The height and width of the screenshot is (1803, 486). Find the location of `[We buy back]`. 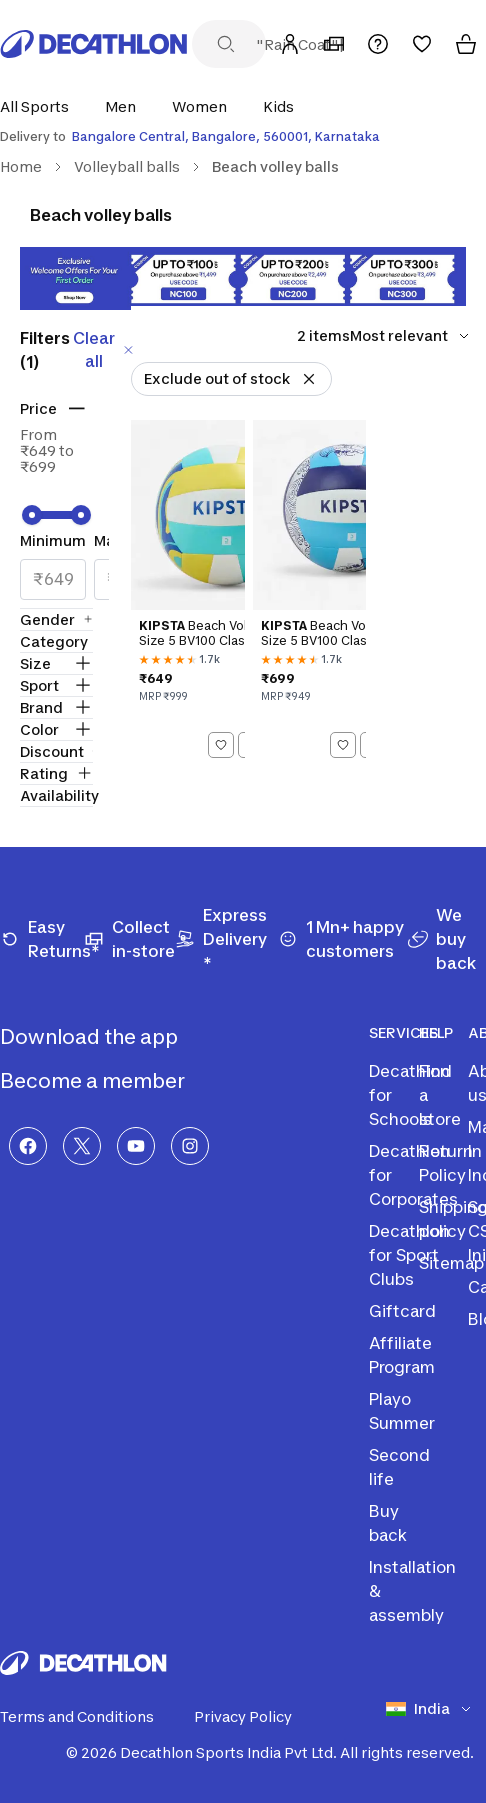

[We buy back] is located at coordinates (447, 939).